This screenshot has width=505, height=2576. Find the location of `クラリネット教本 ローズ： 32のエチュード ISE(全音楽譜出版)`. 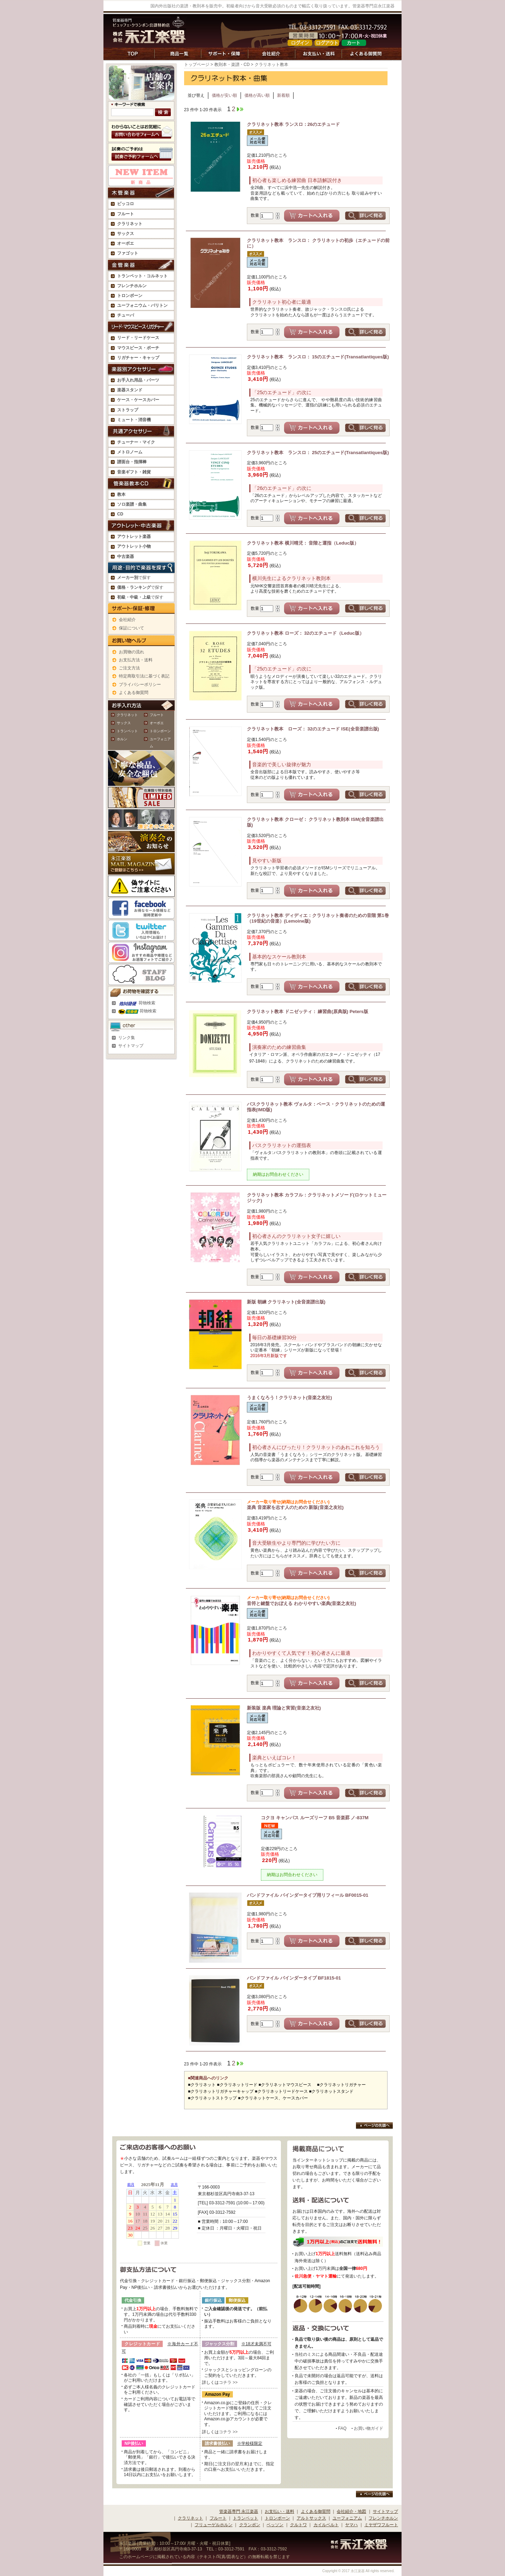

クラリネット教本 ローズ： 32のエチュード ISE(全音楽譜出版) is located at coordinates (313, 728).